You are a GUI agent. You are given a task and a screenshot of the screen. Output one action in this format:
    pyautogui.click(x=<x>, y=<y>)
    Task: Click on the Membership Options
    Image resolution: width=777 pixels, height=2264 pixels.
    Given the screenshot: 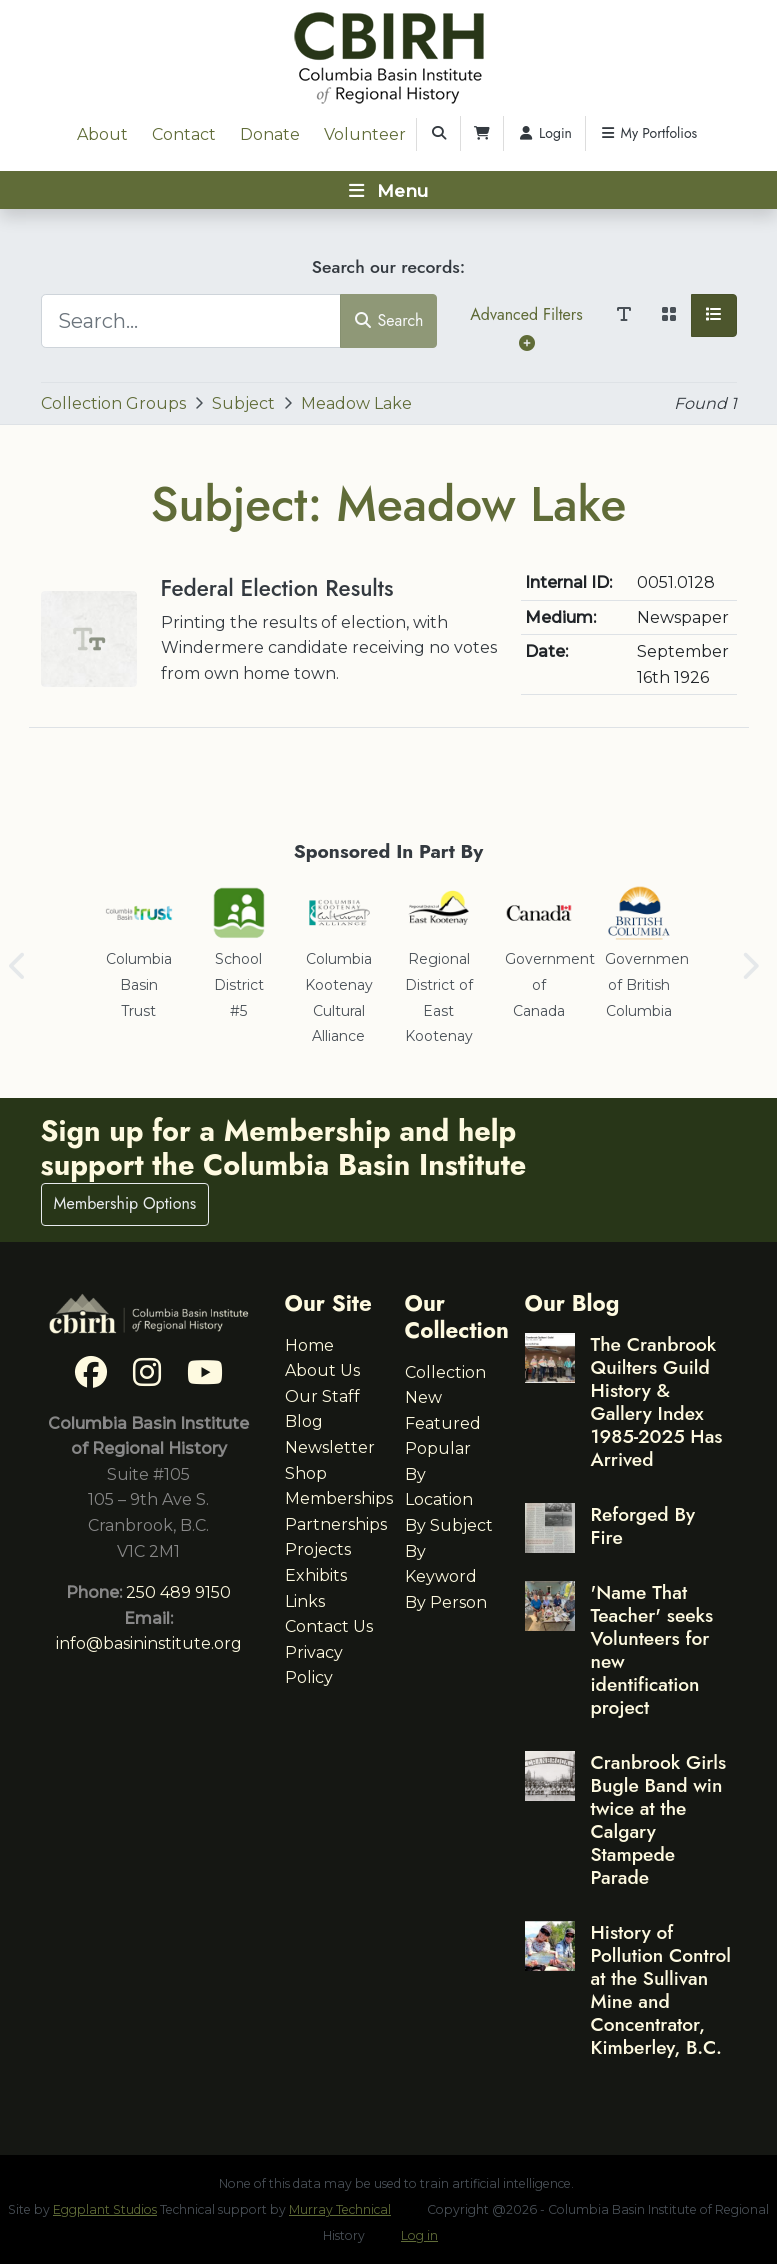 What is the action you would take?
    pyautogui.click(x=125, y=1203)
    